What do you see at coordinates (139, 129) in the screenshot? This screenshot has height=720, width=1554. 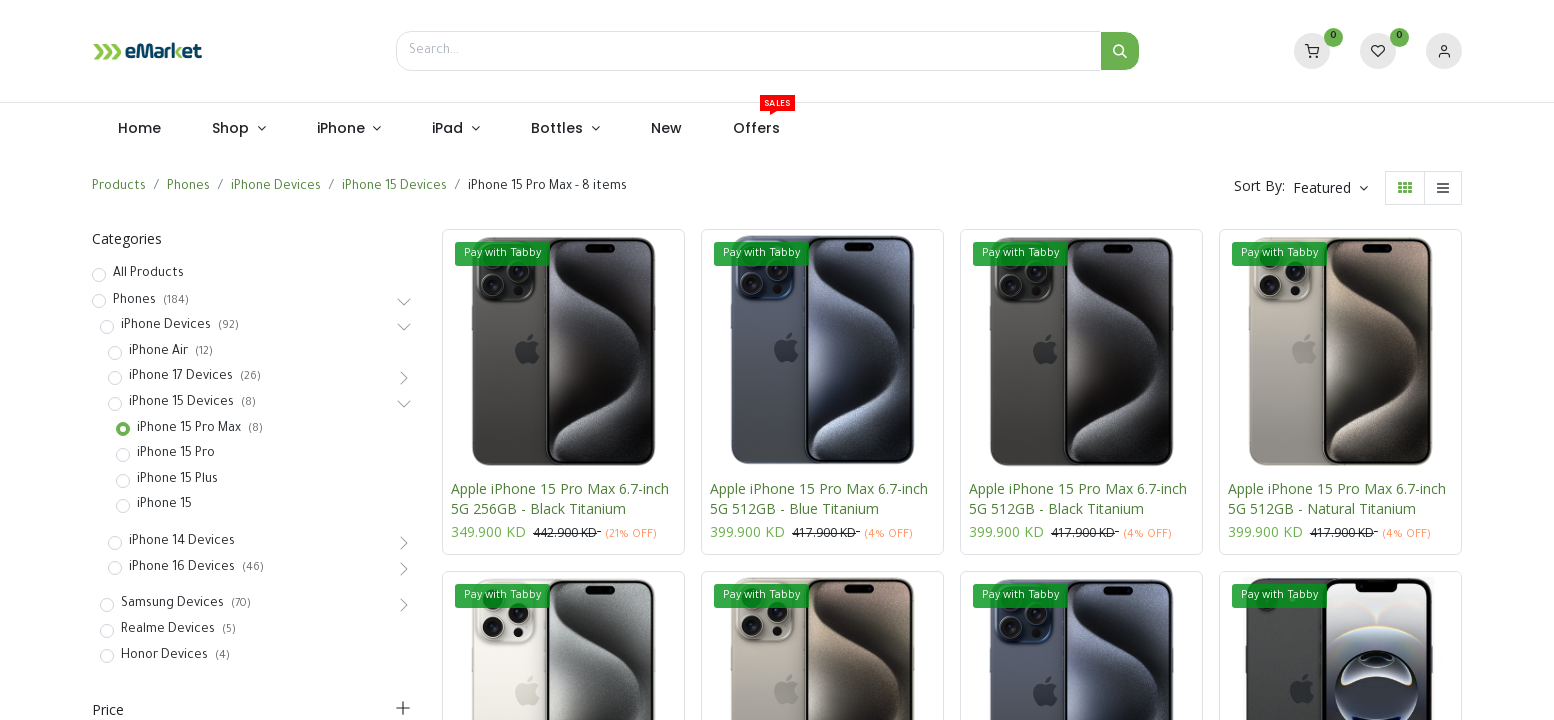 I see `[menuitem]` at bounding box center [139, 129].